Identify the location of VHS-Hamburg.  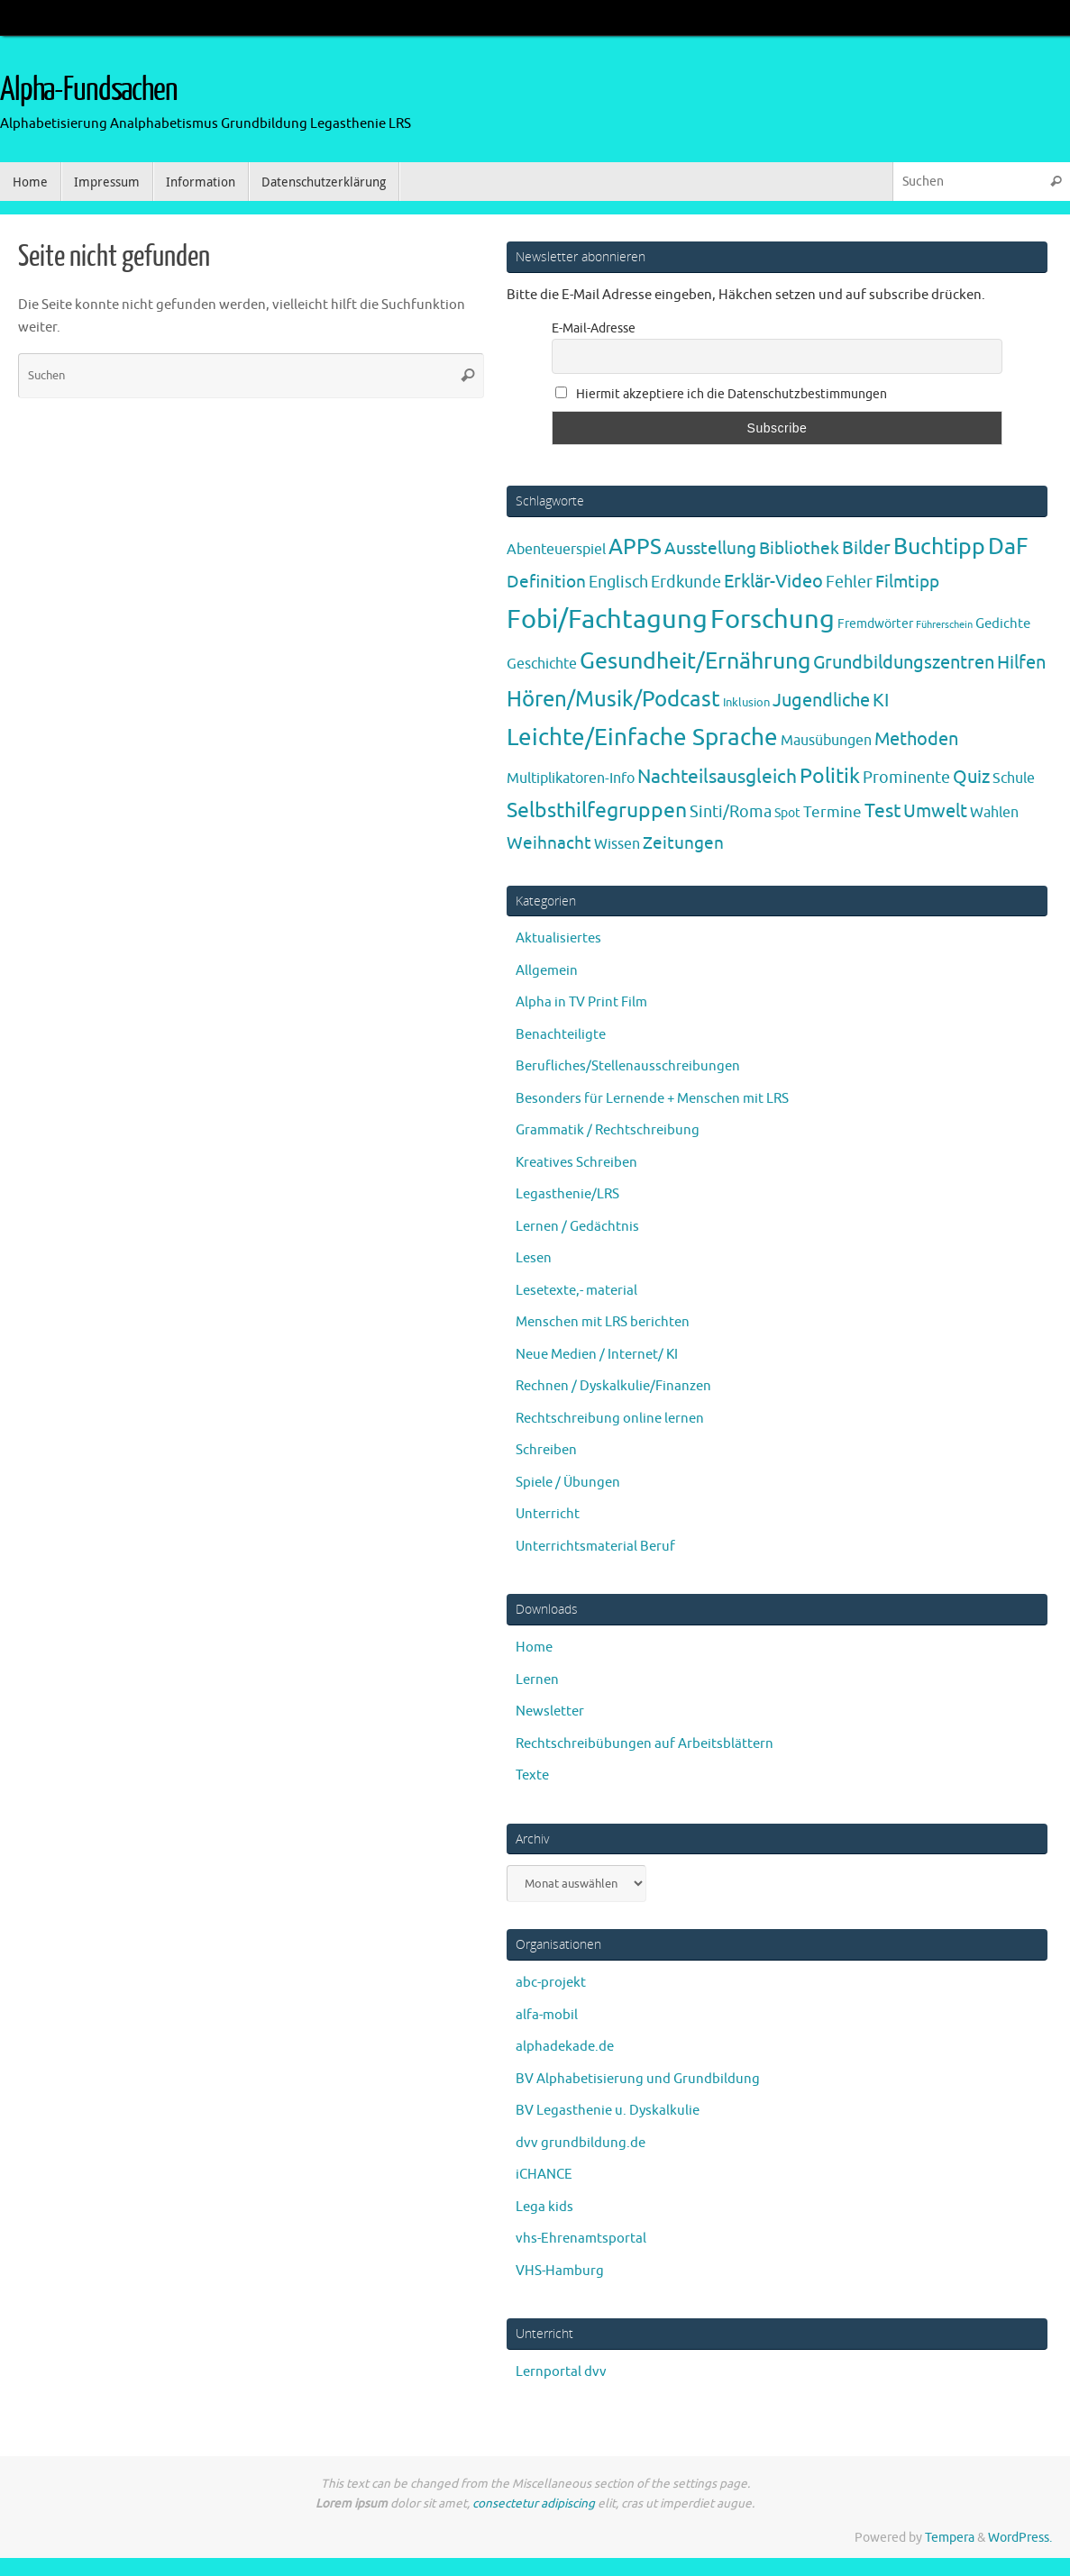
(560, 2271).